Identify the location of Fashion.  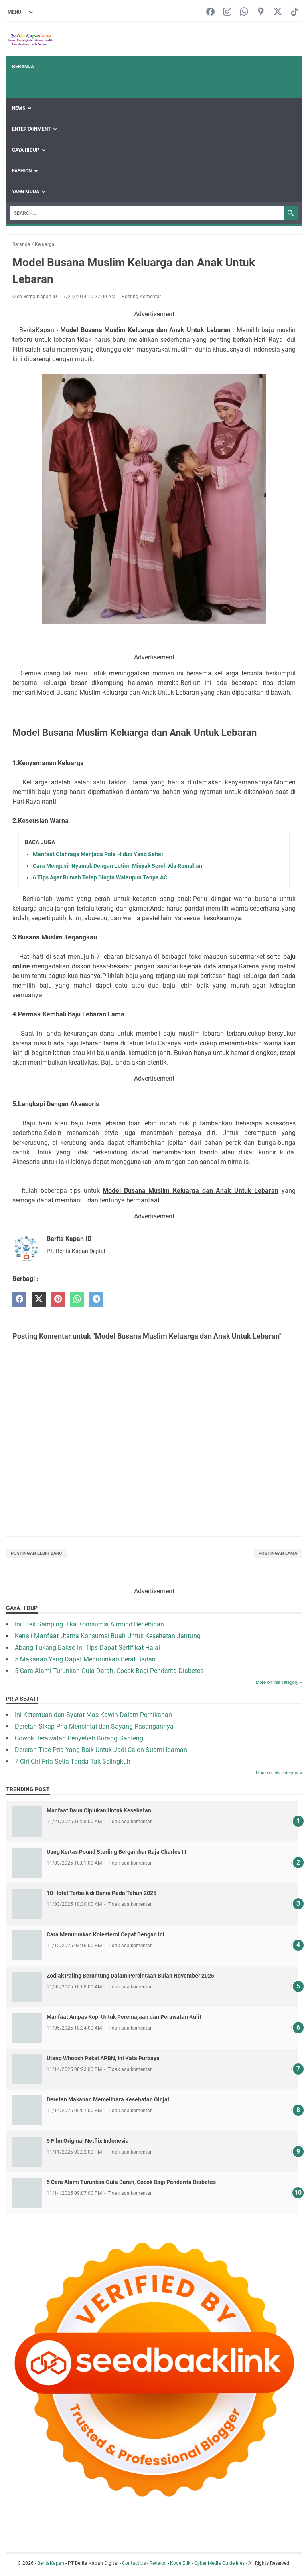
(22, 171).